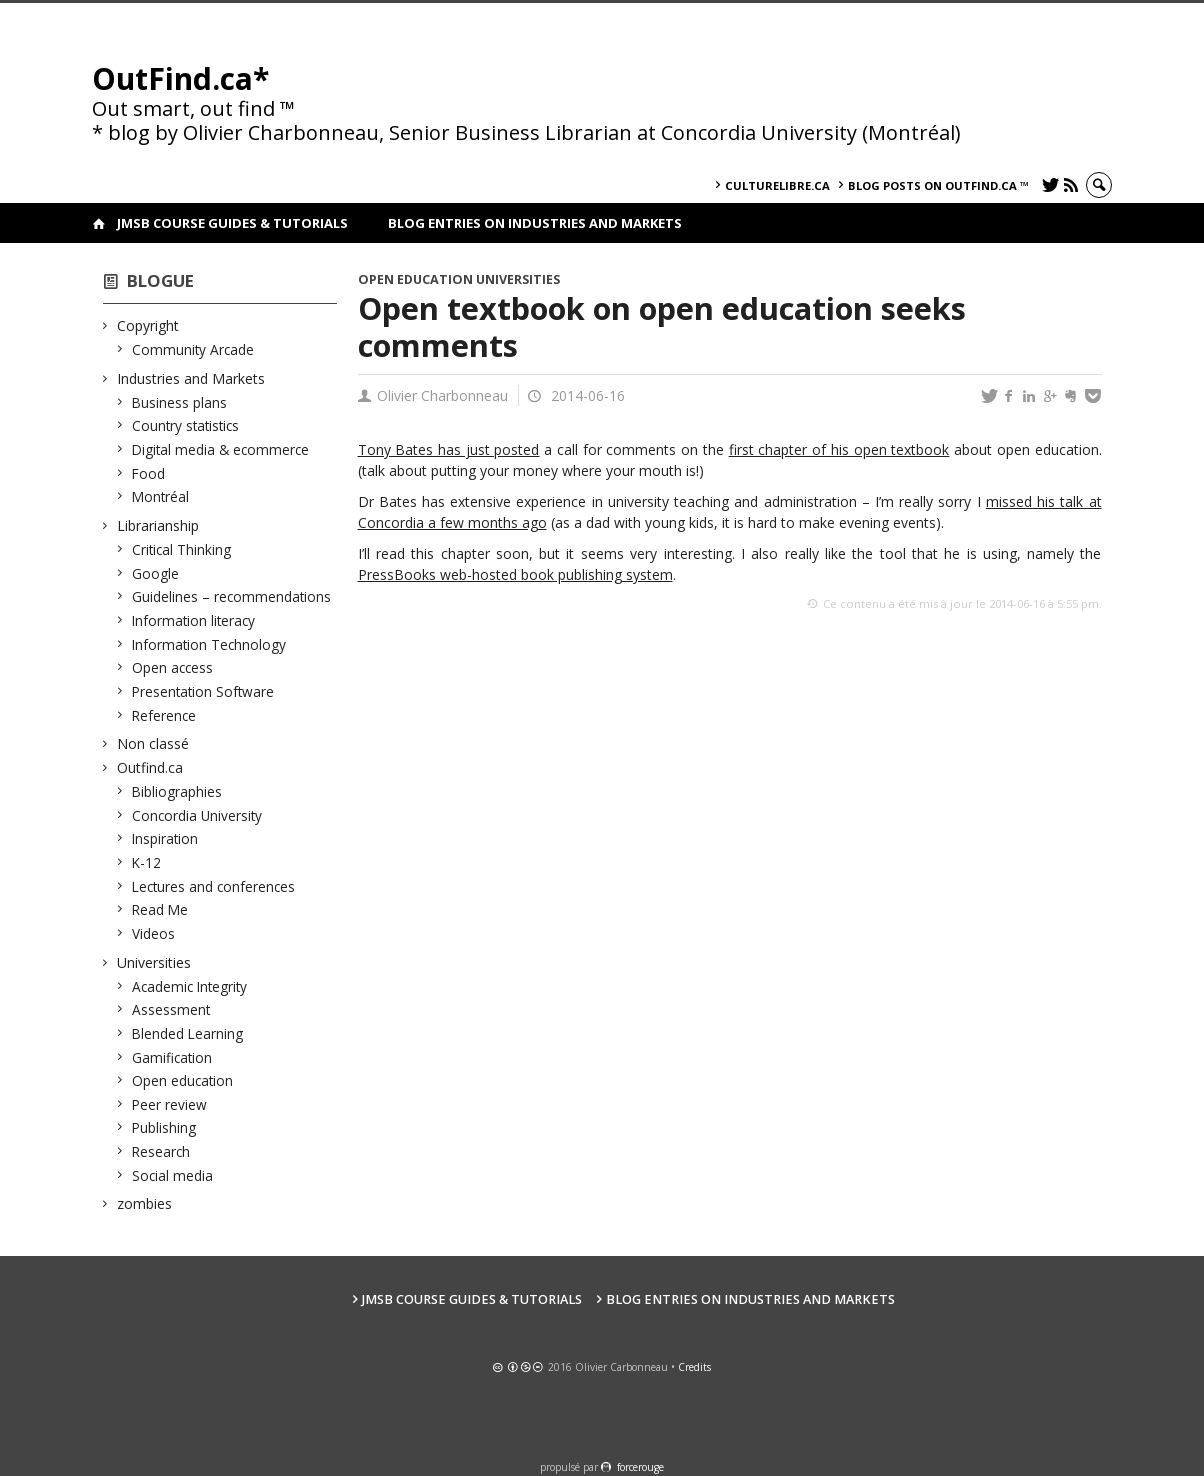 Image resolution: width=1204 pixels, height=1476 pixels. What do you see at coordinates (777, 185) in the screenshot?
I see `culturelibre.ca` at bounding box center [777, 185].